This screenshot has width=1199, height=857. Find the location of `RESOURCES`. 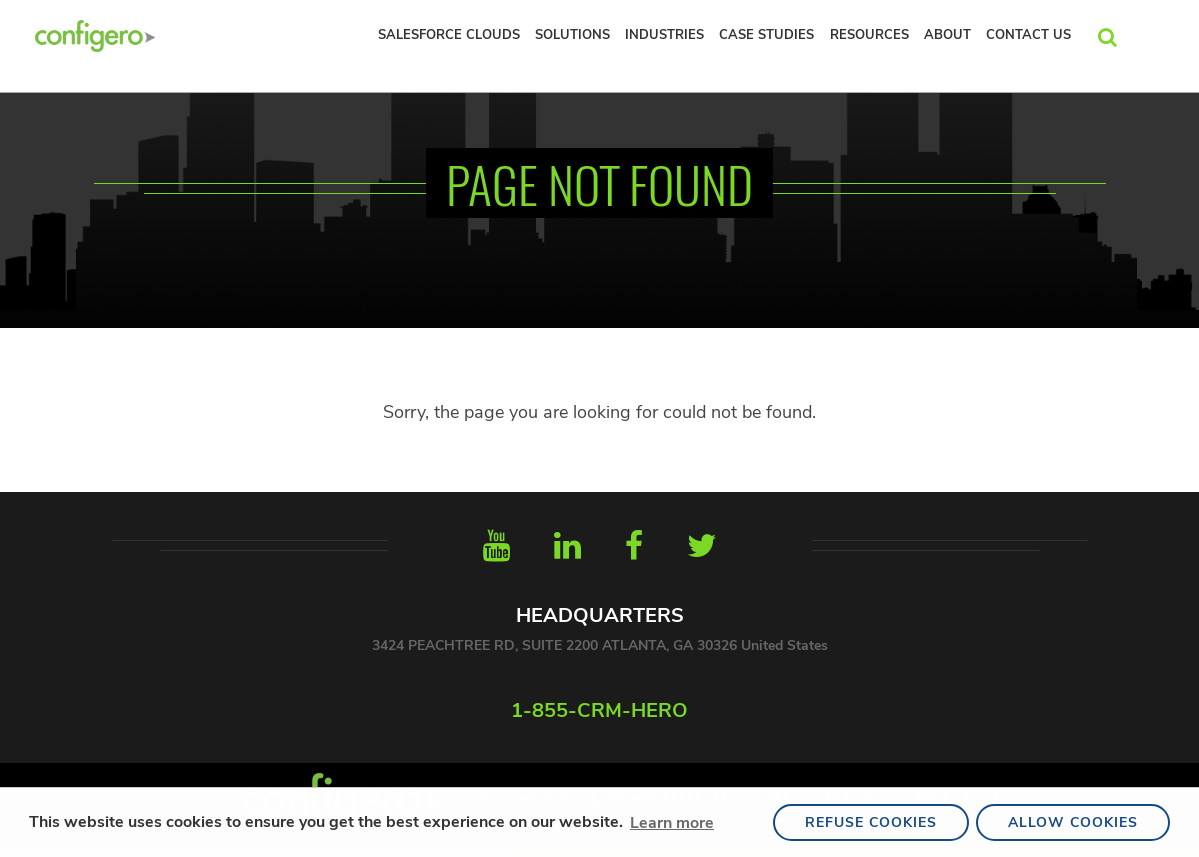

RESOURCES is located at coordinates (869, 35).